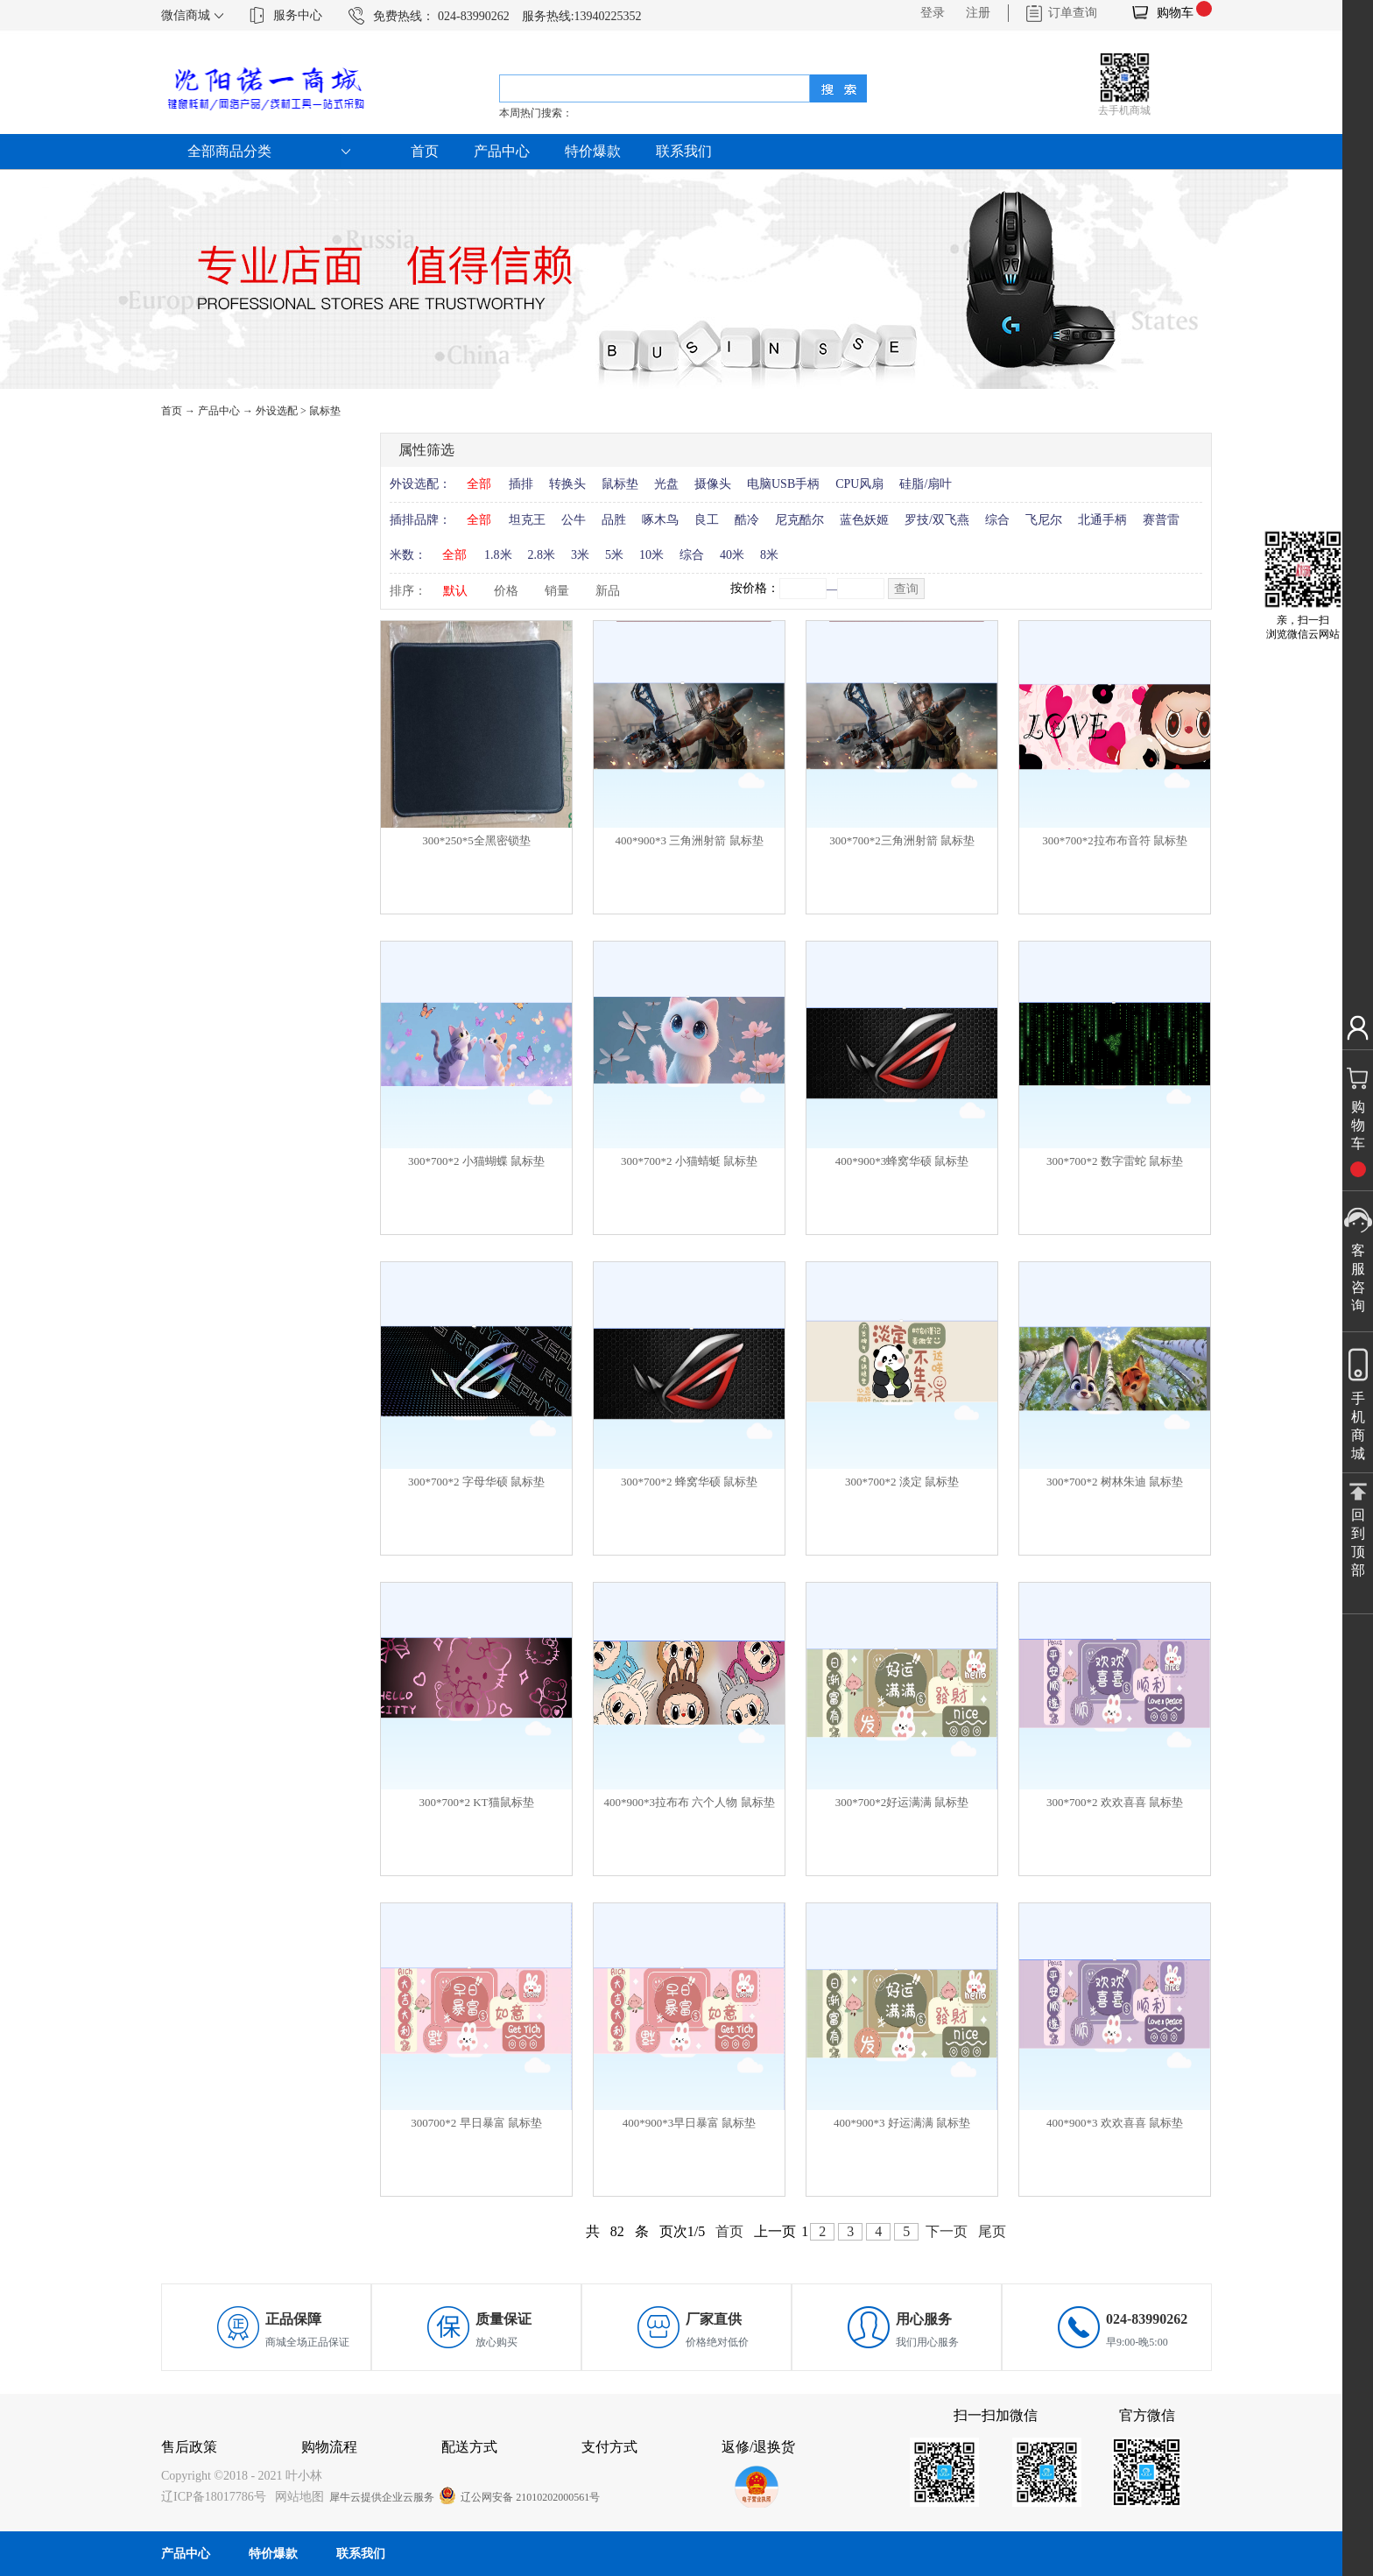 Image resolution: width=1373 pixels, height=2576 pixels. Describe the element at coordinates (690, 840) in the screenshot. I see `400*900*3 三角洲射箭 鼠标垫` at that location.